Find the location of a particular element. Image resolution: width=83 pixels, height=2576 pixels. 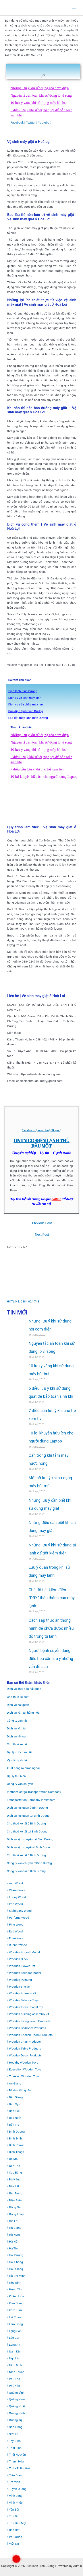

Cách sắp thức ăn thông minh để chứa được nhiều đồ trong tủ lạnh is located at coordinates (51, 1628).